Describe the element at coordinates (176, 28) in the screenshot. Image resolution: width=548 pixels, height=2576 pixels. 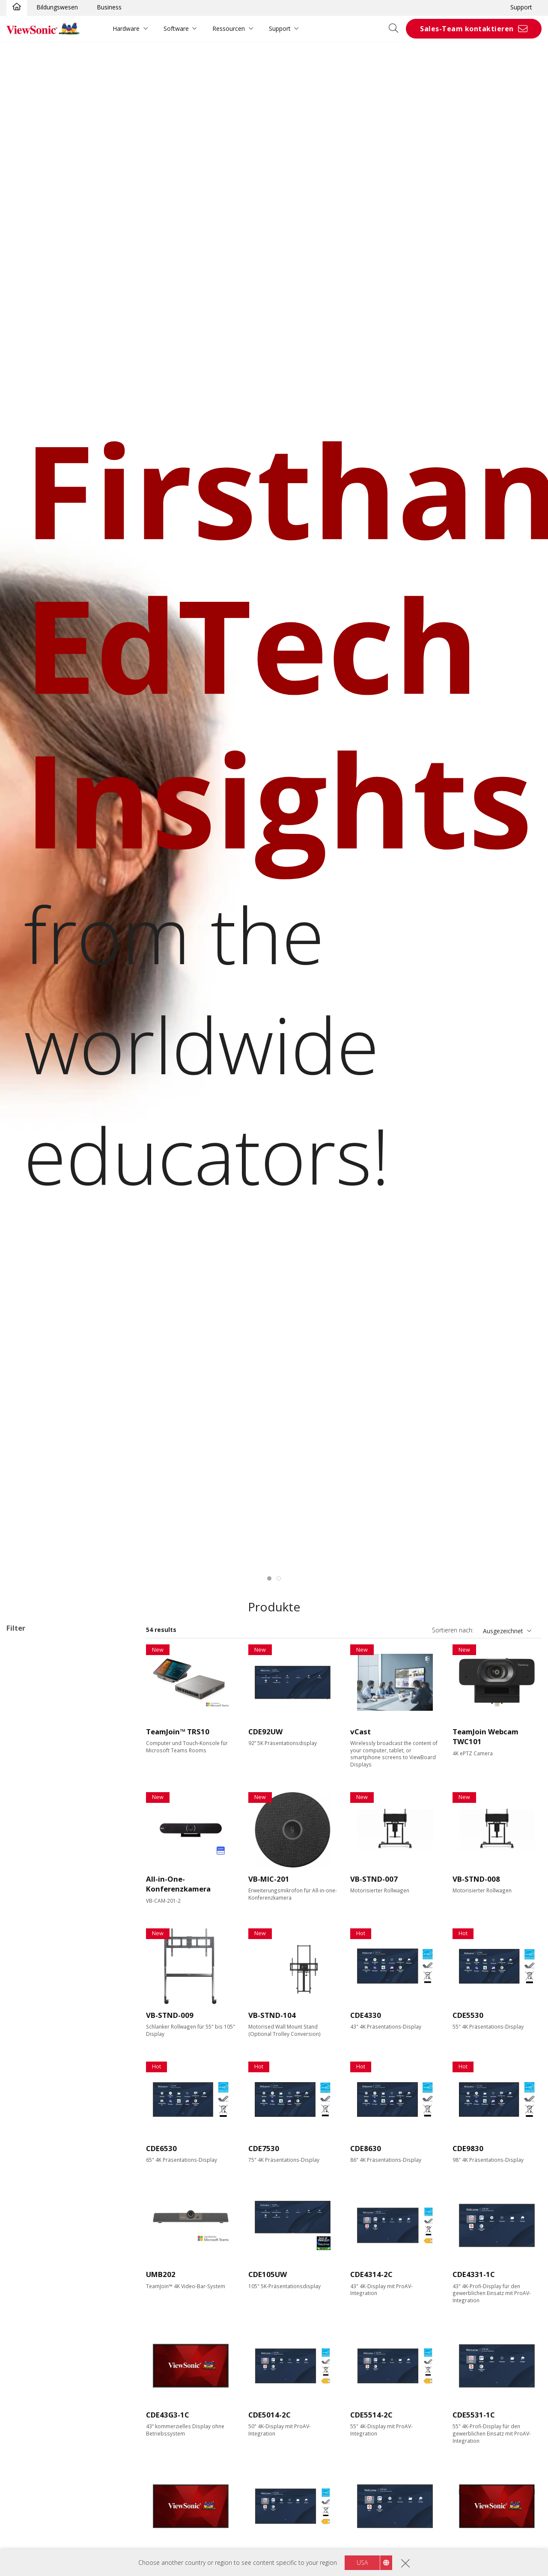
I see `Software` at that location.